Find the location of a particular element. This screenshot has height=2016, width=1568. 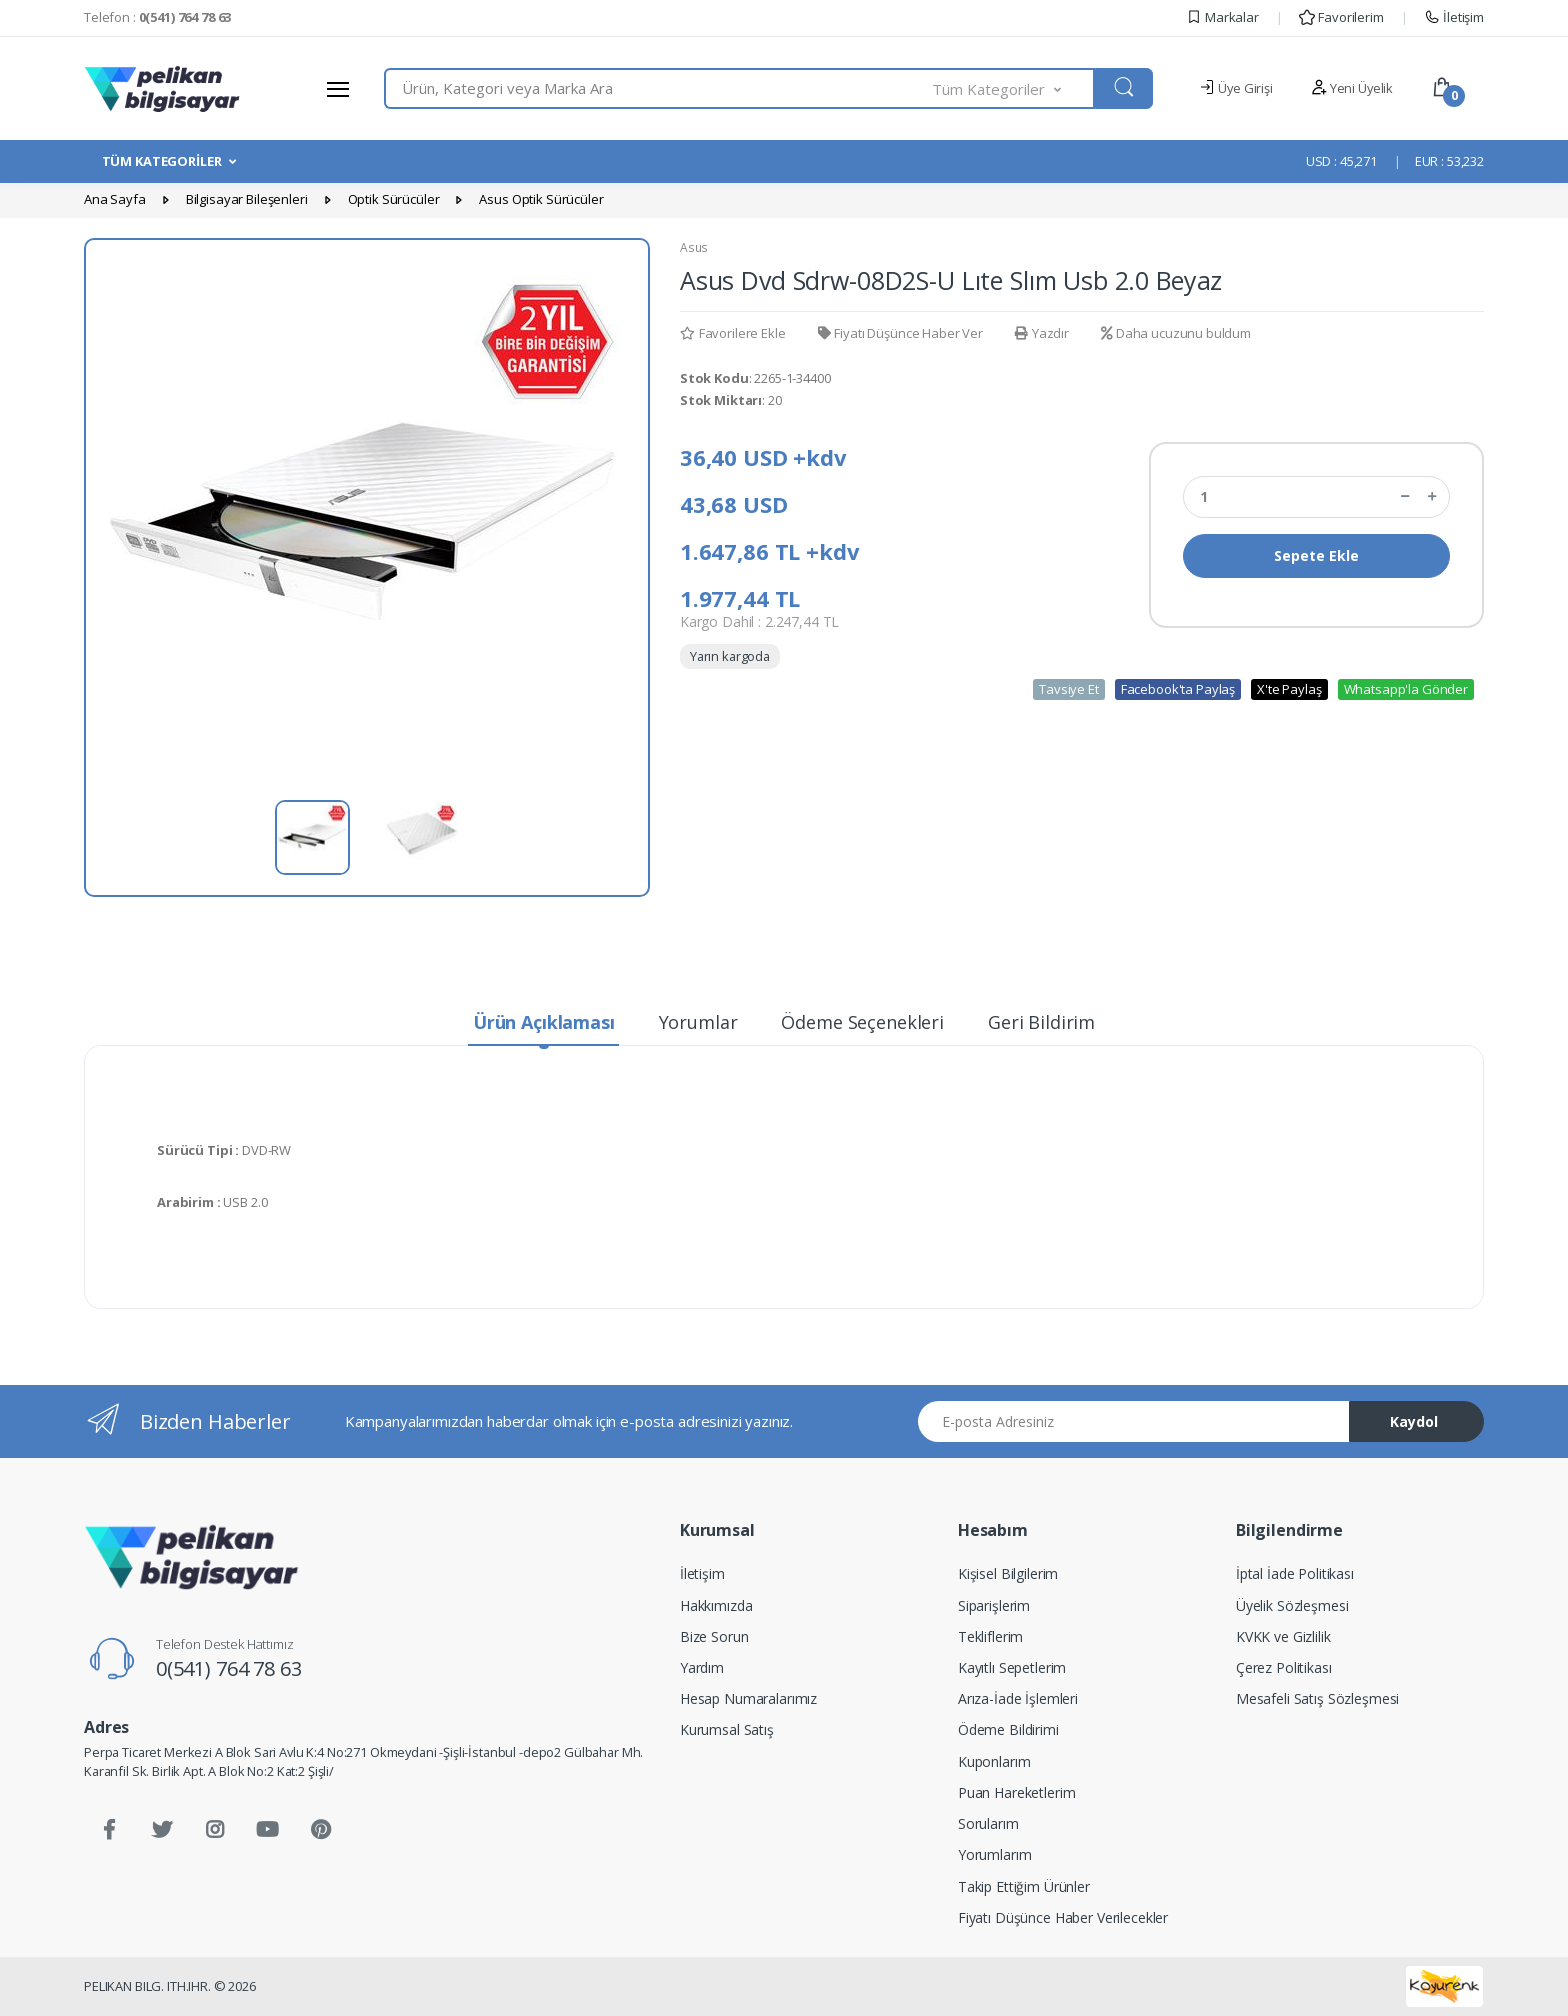

Ürün Açıklaması [tab] is located at coordinates (544, 1022).